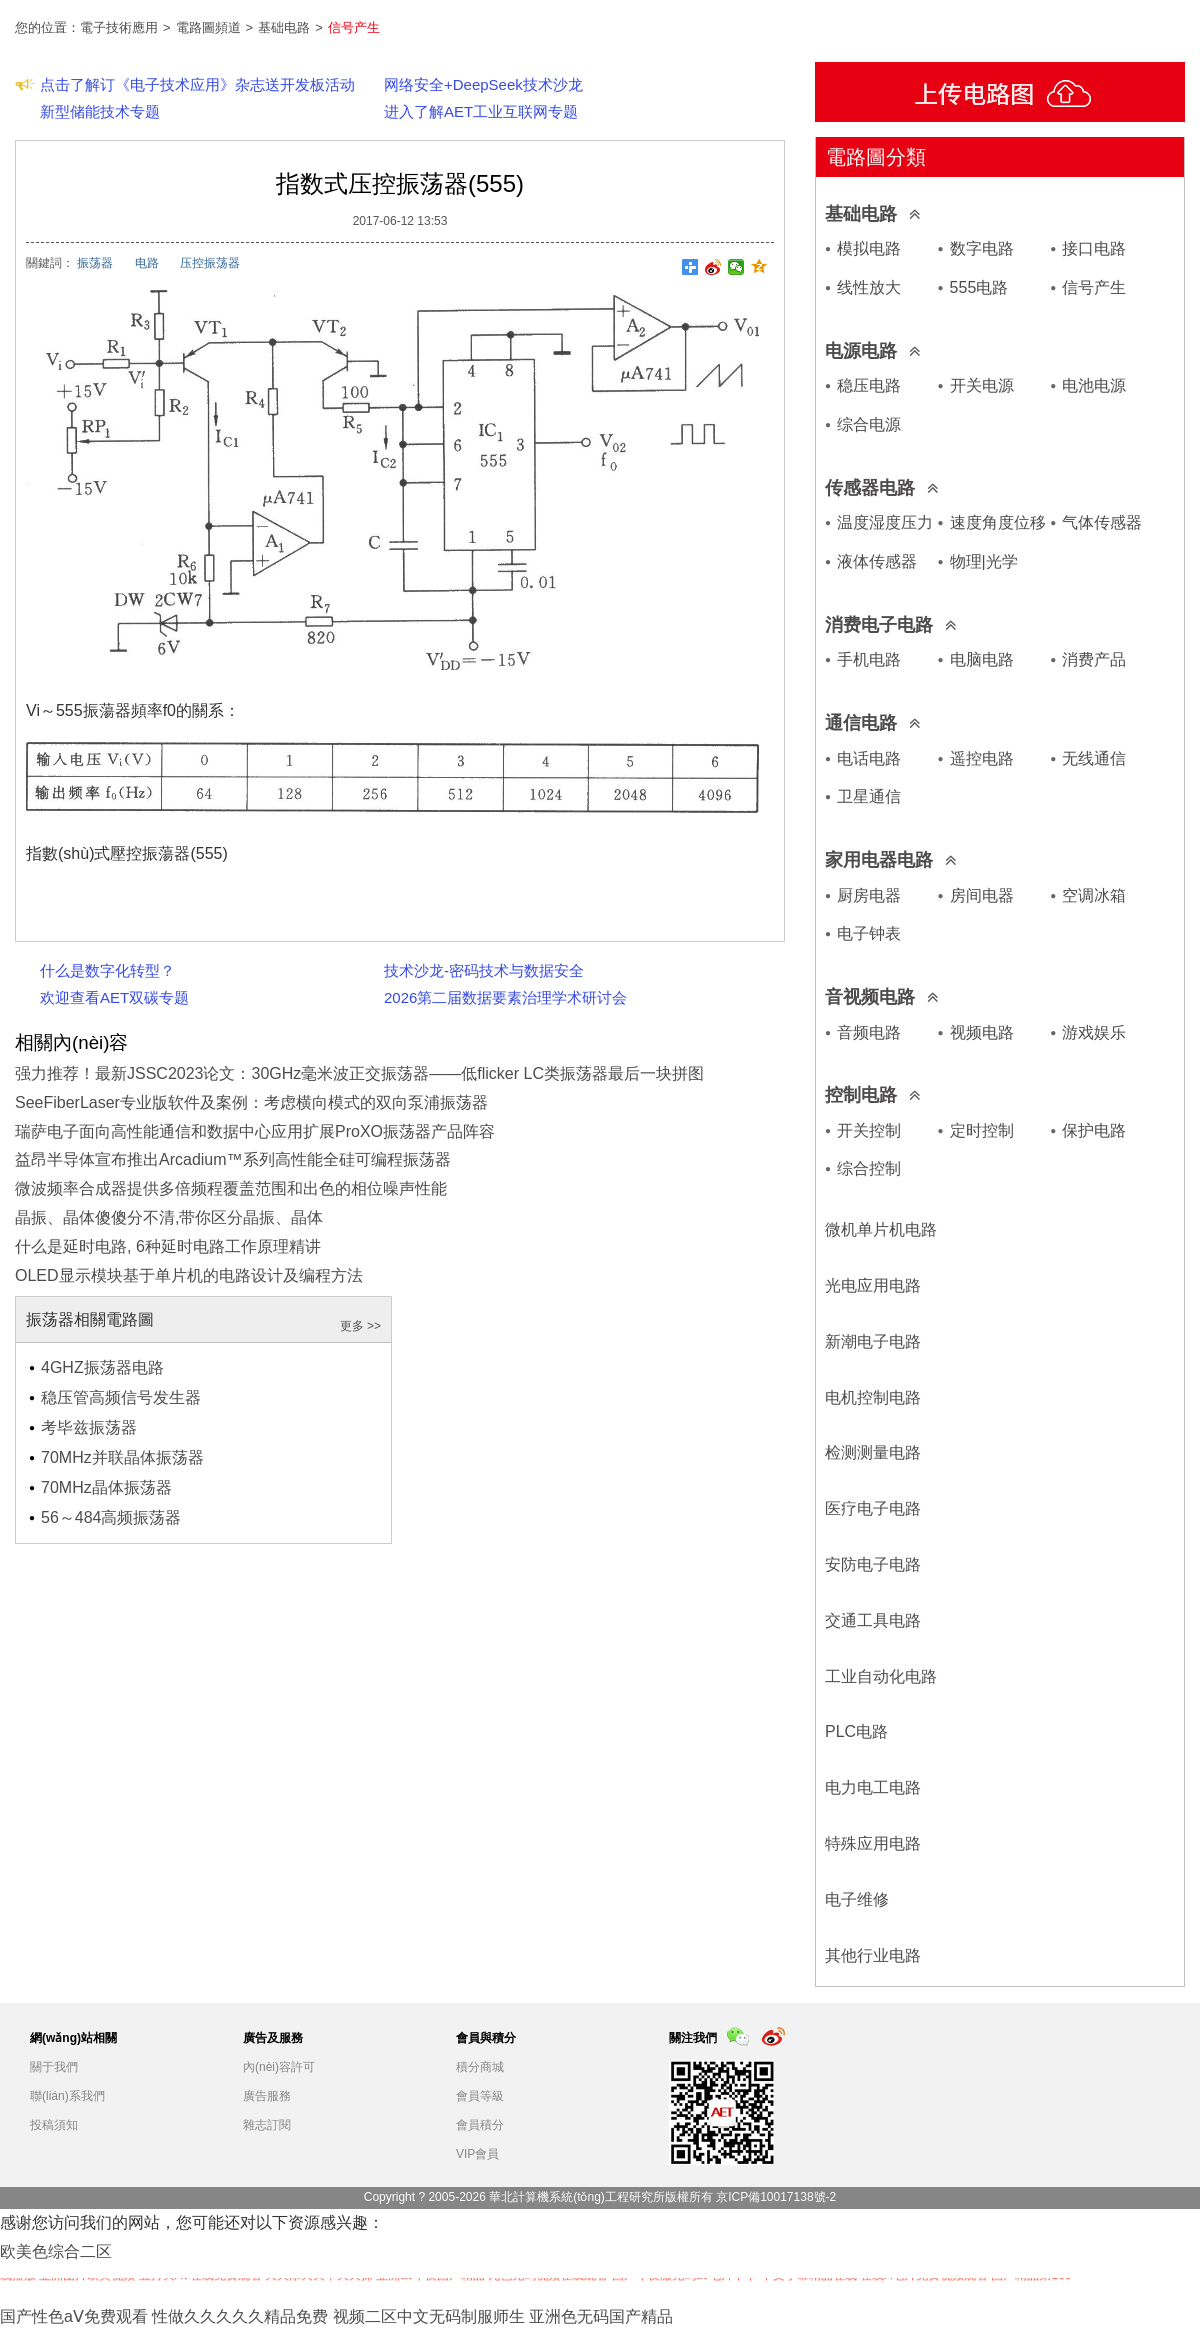 The image size is (1200, 2332). What do you see at coordinates (251, 1102) in the screenshot?
I see `SeeFiberLaser专业版软件及案例：考虑横向模式的双向泵浦振荡器` at bounding box center [251, 1102].